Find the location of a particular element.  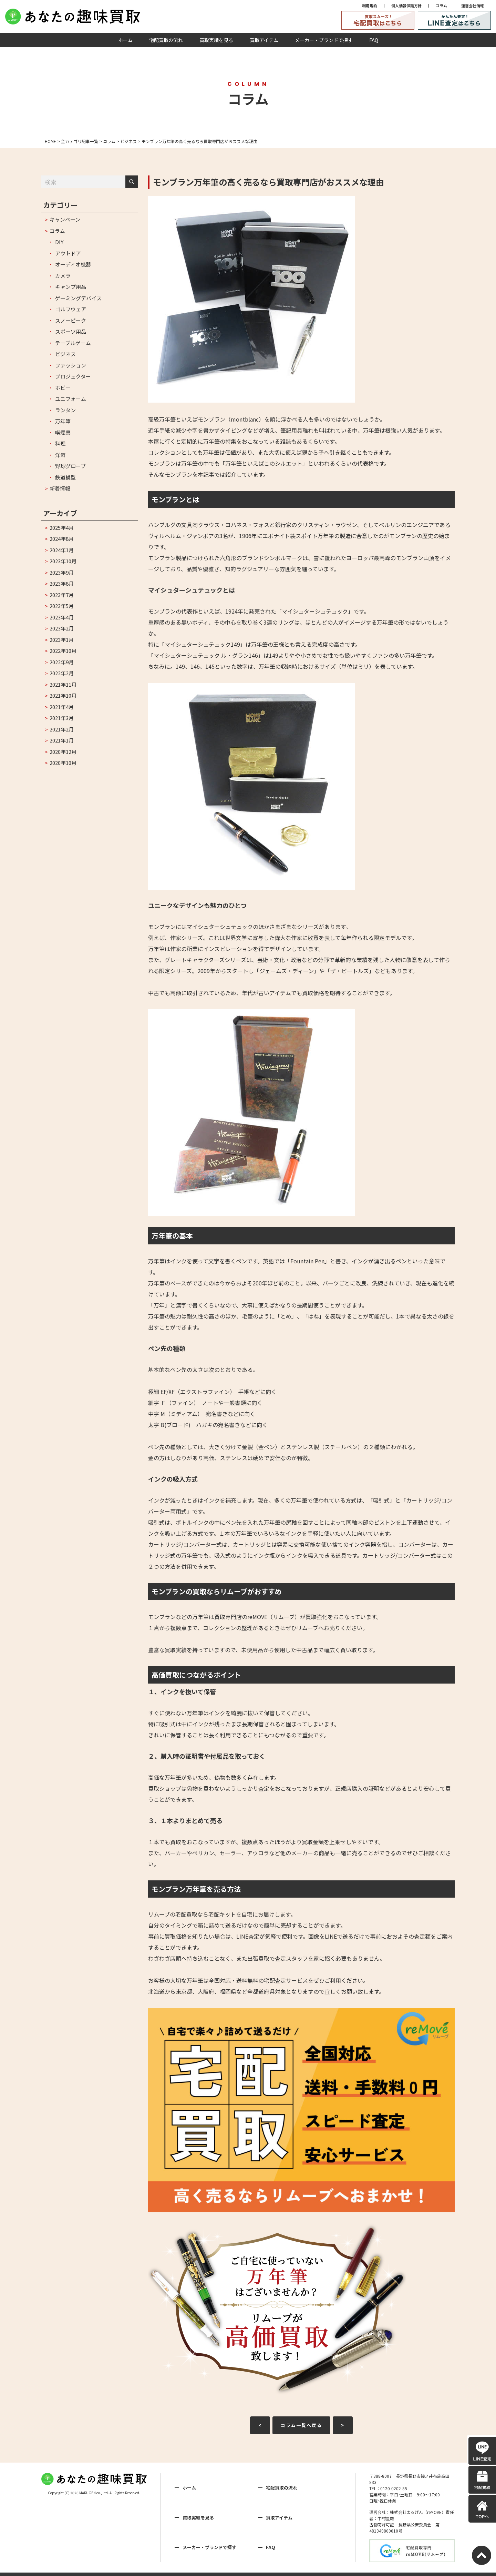

料理 is located at coordinates (60, 443).